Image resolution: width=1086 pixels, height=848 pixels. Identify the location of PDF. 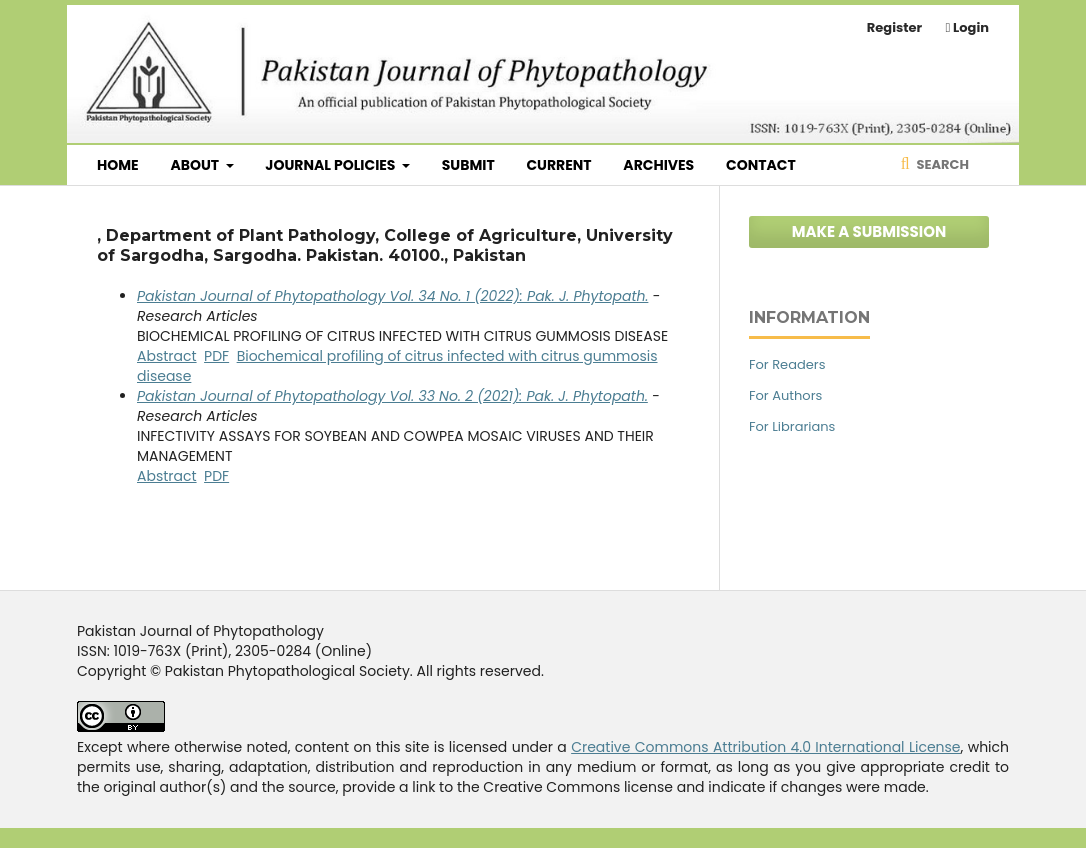
(216, 356).